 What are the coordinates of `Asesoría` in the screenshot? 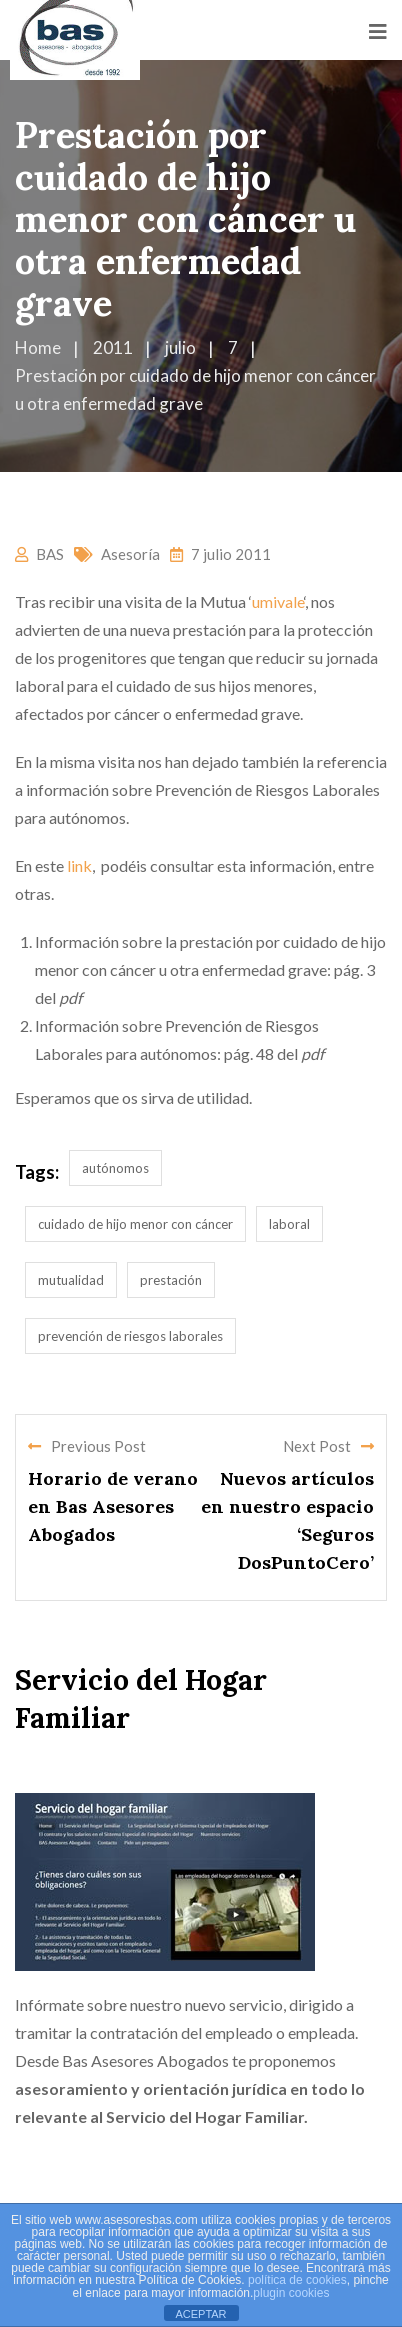 It's located at (130, 554).